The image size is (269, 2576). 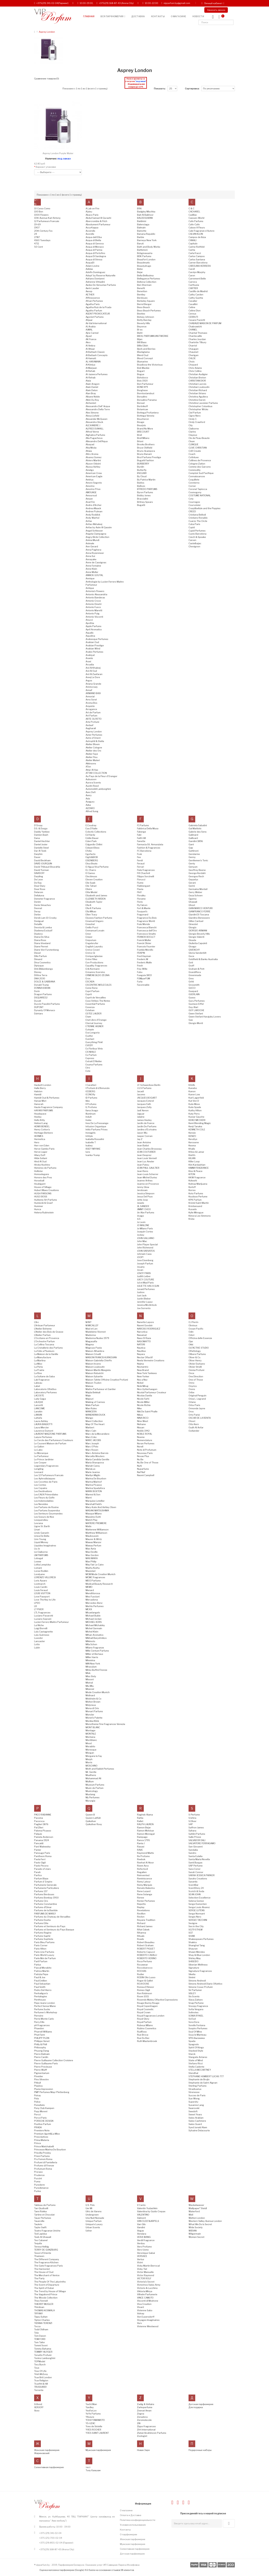 What do you see at coordinates (89, 690) in the screenshot?
I see `Armaf` at bounding box center [89, 690].